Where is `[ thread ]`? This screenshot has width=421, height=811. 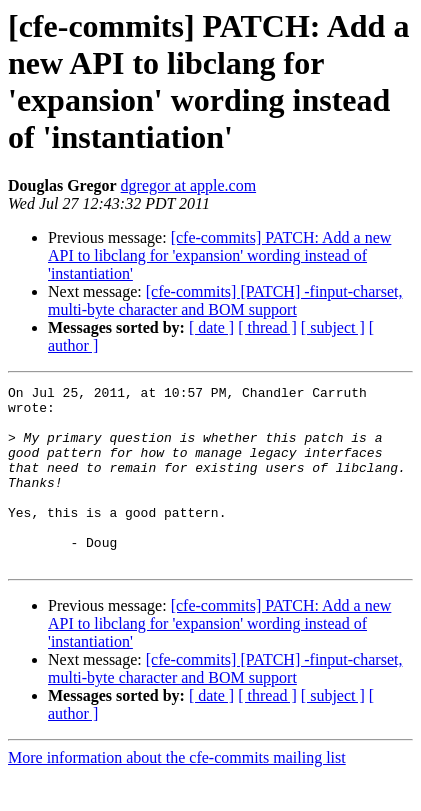 [ thread ] is located at coordinates (267, 327).